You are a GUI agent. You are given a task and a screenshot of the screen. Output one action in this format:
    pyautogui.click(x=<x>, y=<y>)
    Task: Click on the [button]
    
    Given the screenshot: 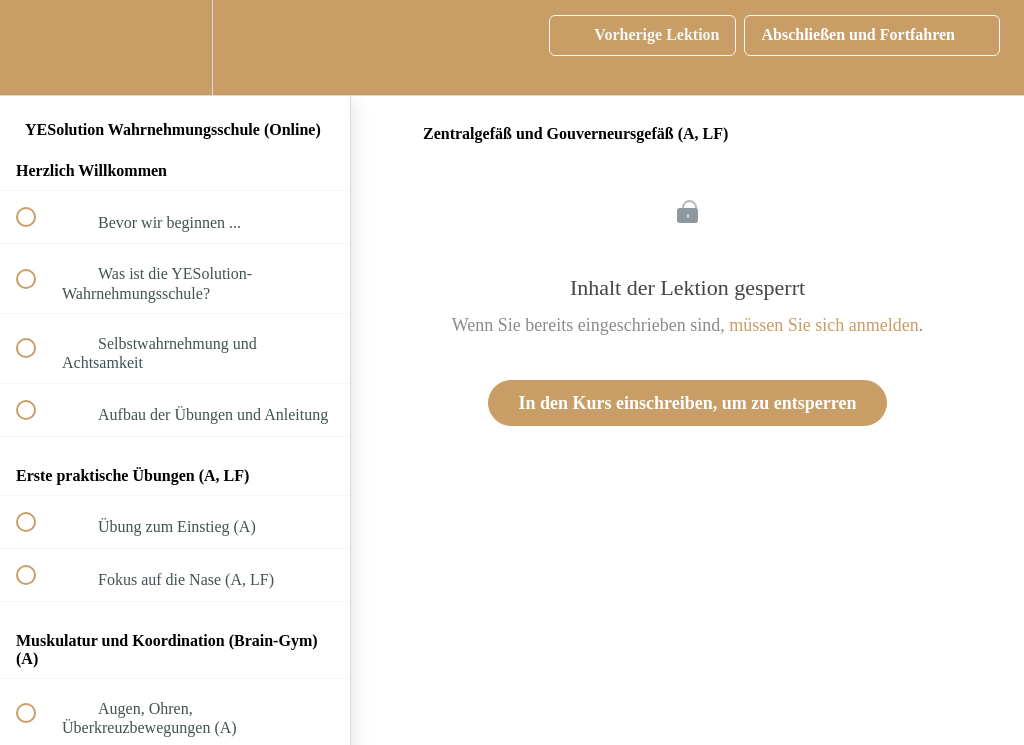 What is the action you would take?
    pyautogui.click(x=37, y=47)
    